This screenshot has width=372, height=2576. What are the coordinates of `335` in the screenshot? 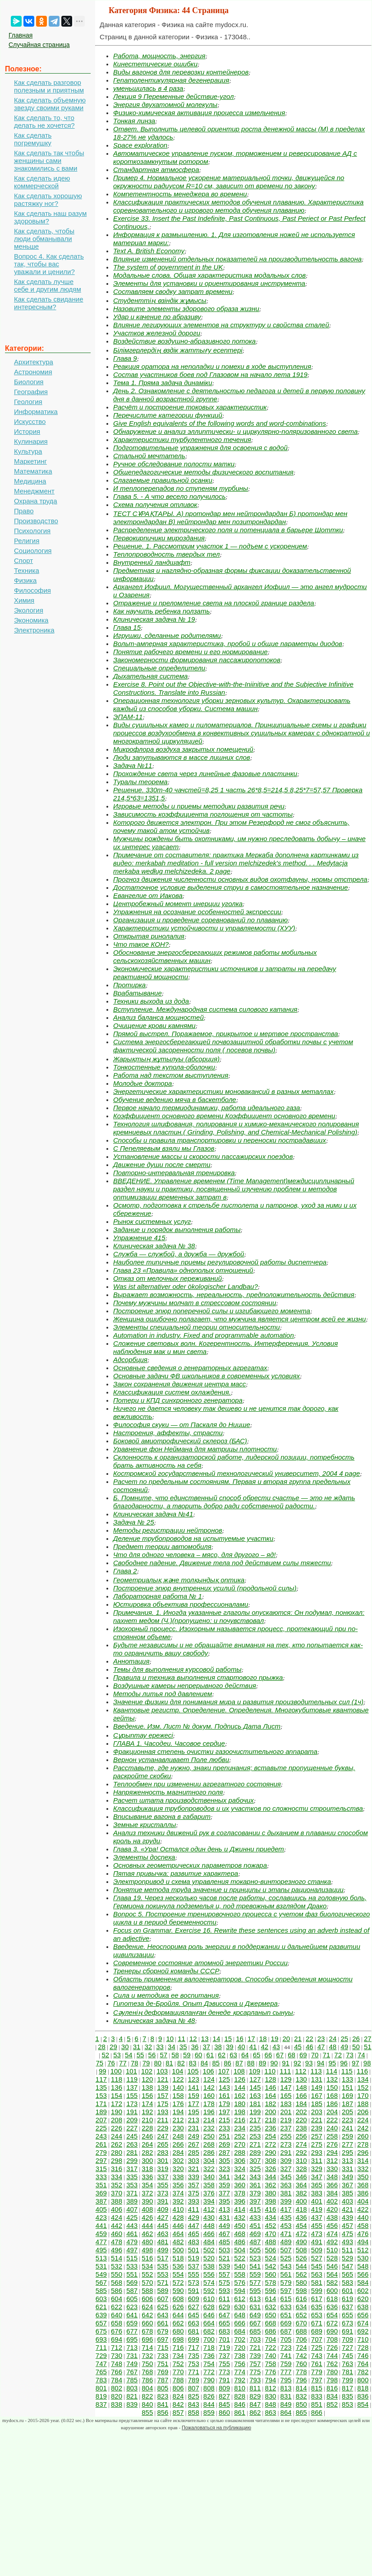 It's located at (132, 2177).